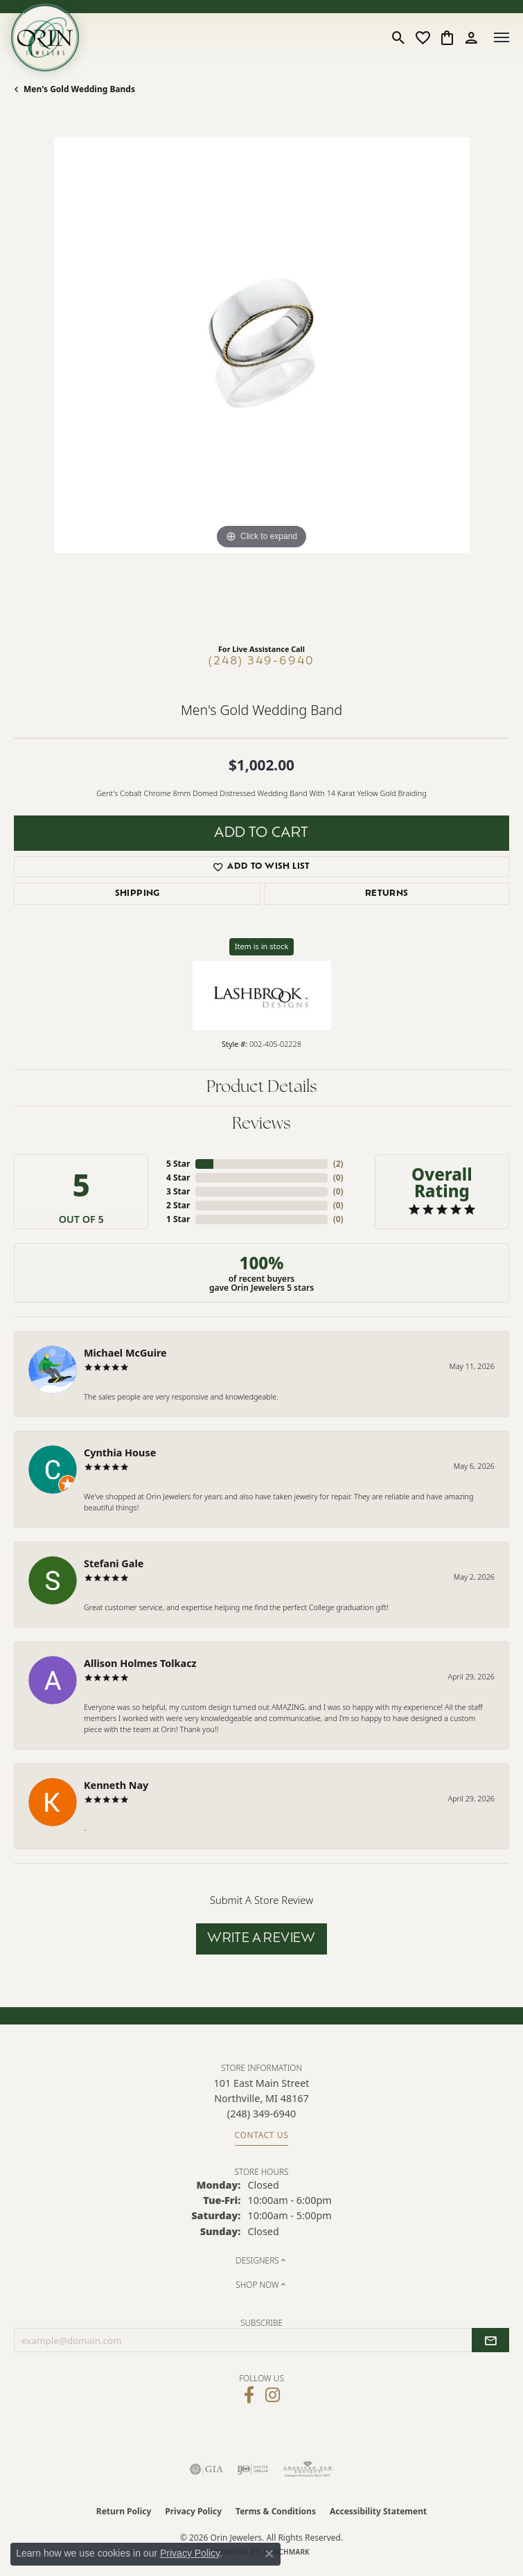 Image resolution: width=523 pixels, height=2576 pixels. I want to click on Reviews, so click(261, 1124).